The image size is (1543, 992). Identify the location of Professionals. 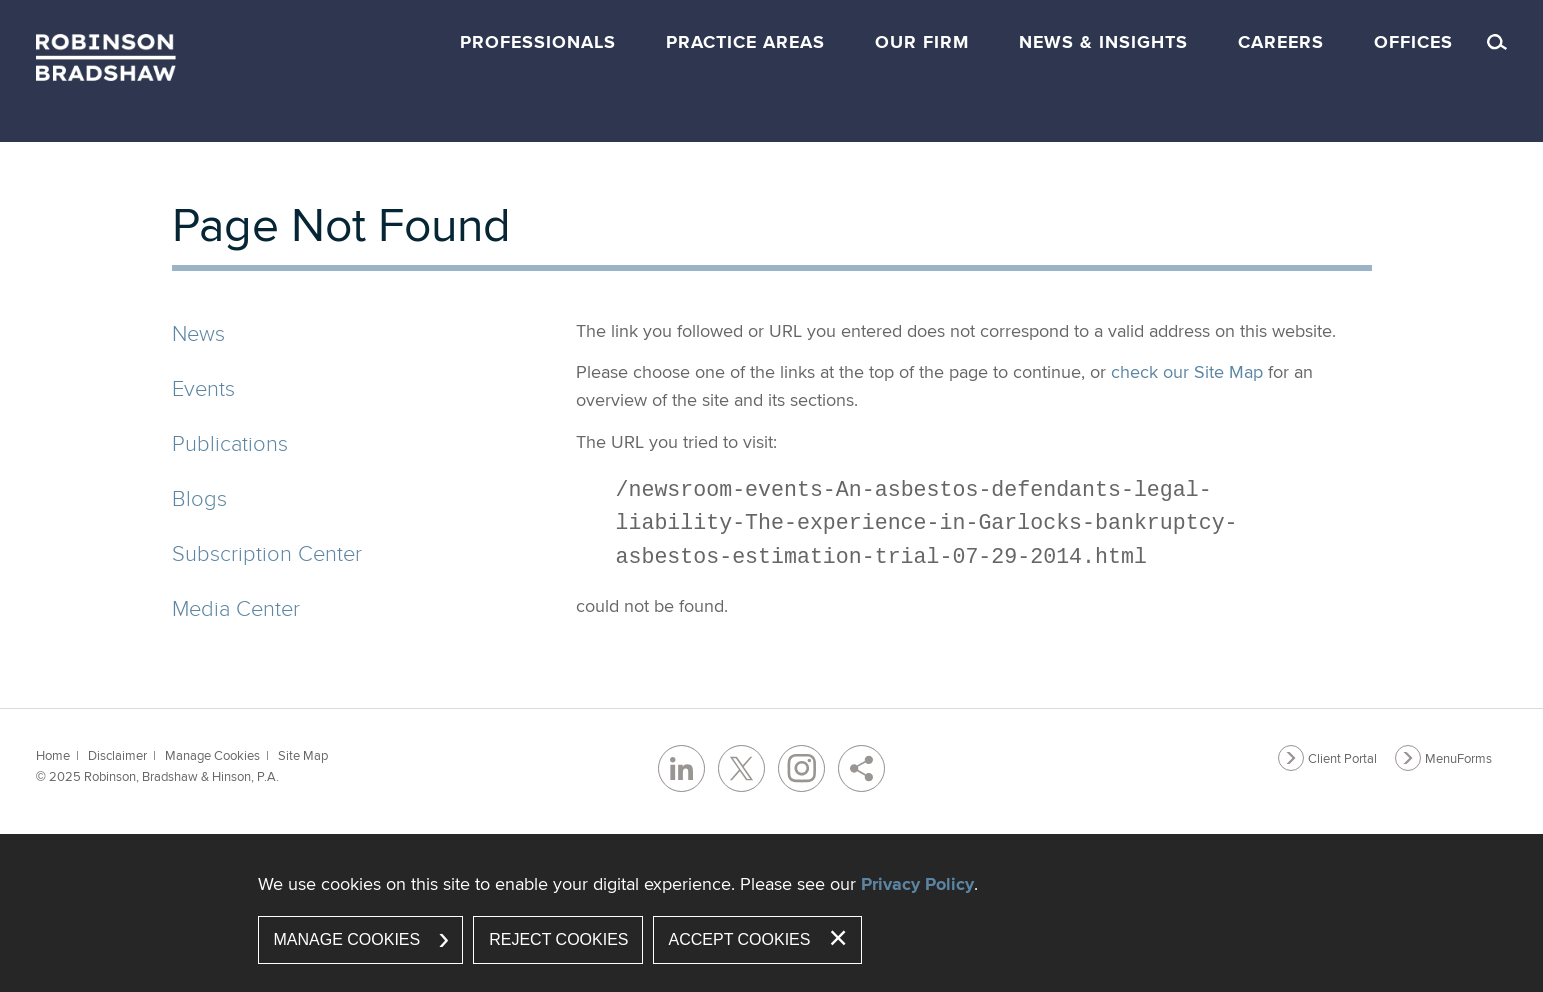
(538, 42).